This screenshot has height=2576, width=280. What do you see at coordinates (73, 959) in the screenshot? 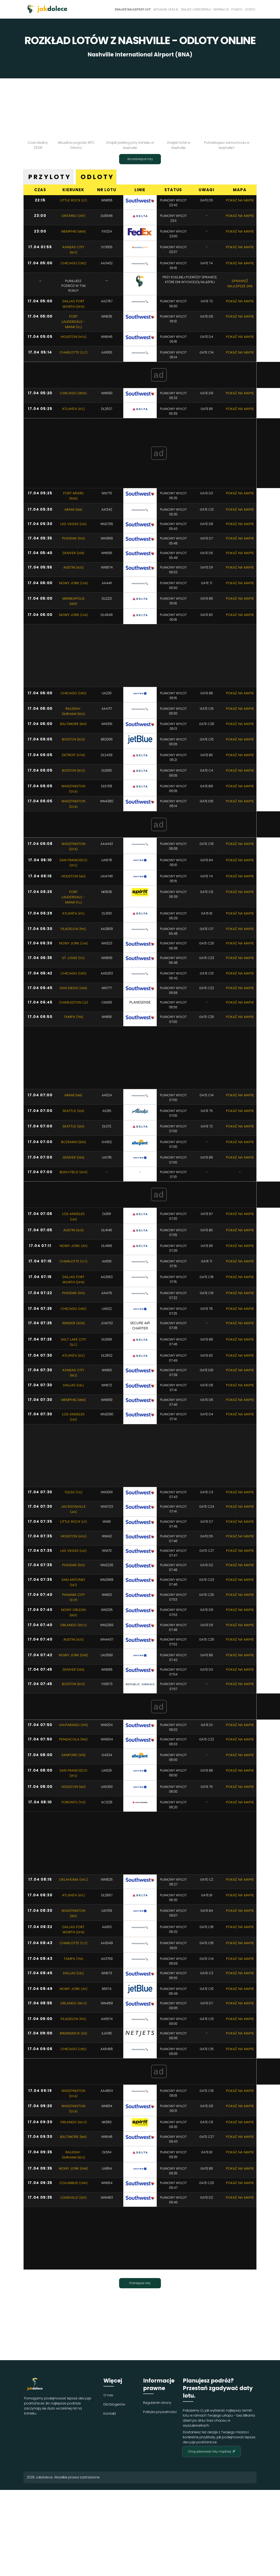
I see `St. Louis` at bounding box center [73, 959].